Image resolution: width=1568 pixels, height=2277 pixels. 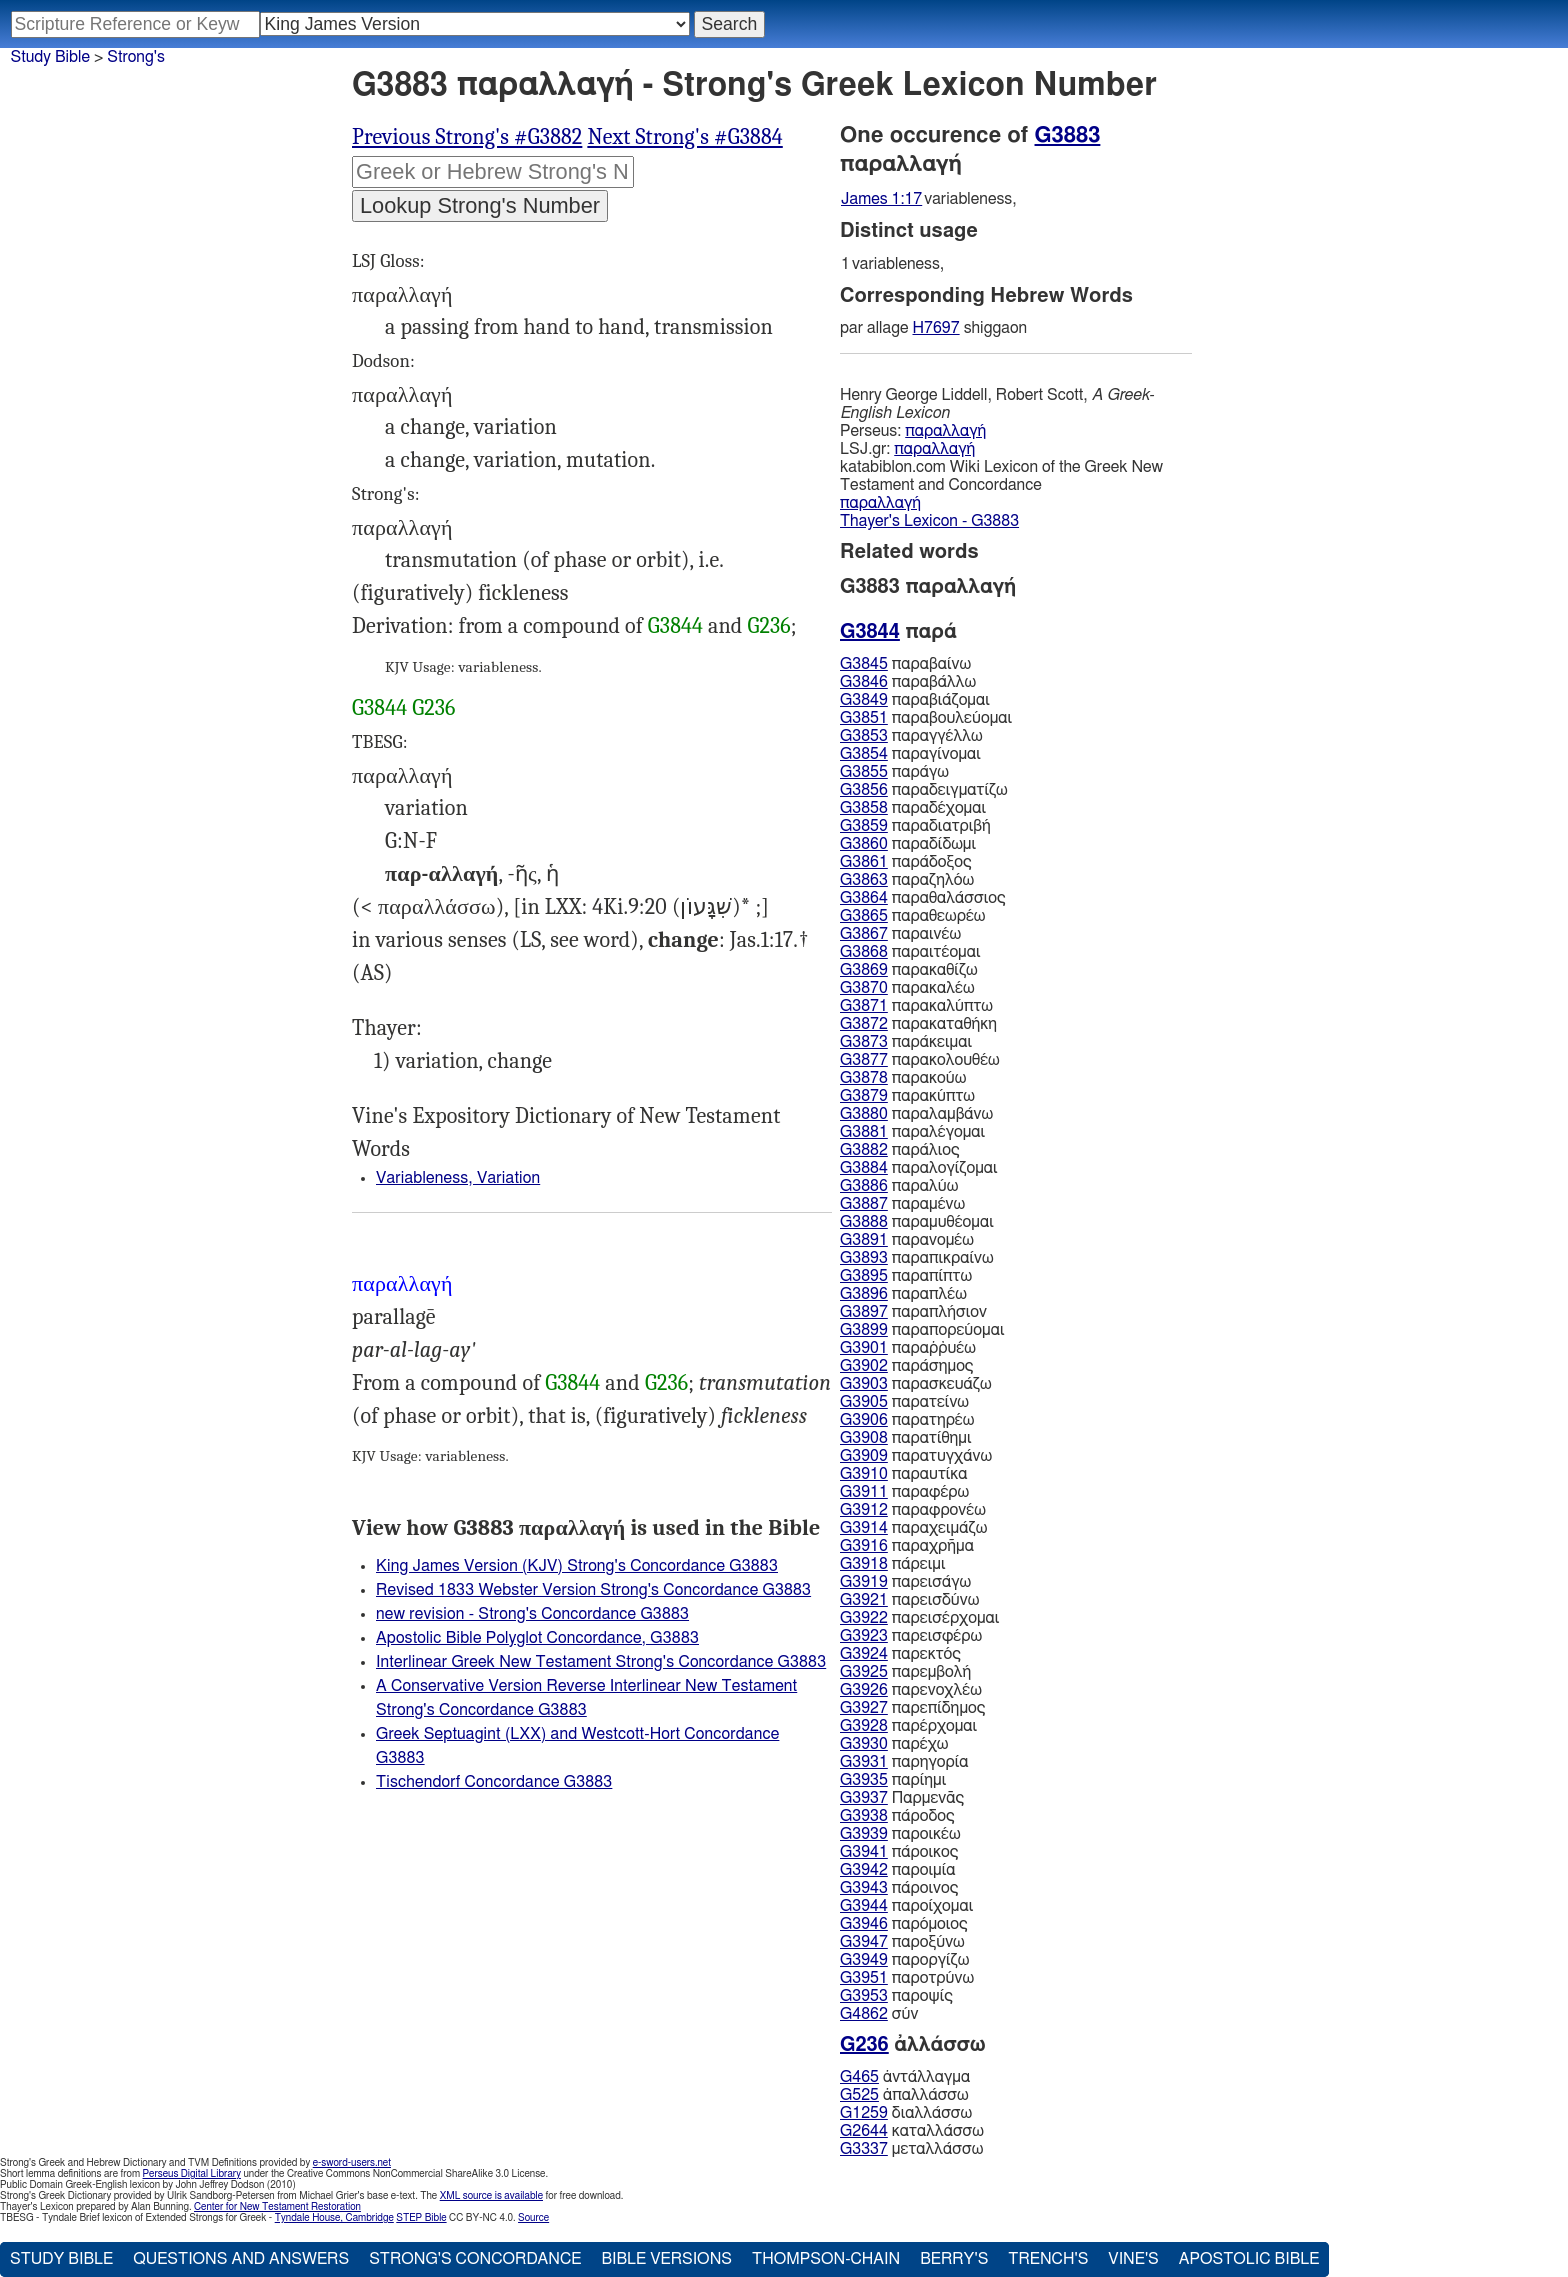 I want to click on παραυτίκα, so click(x=904, y=1474).